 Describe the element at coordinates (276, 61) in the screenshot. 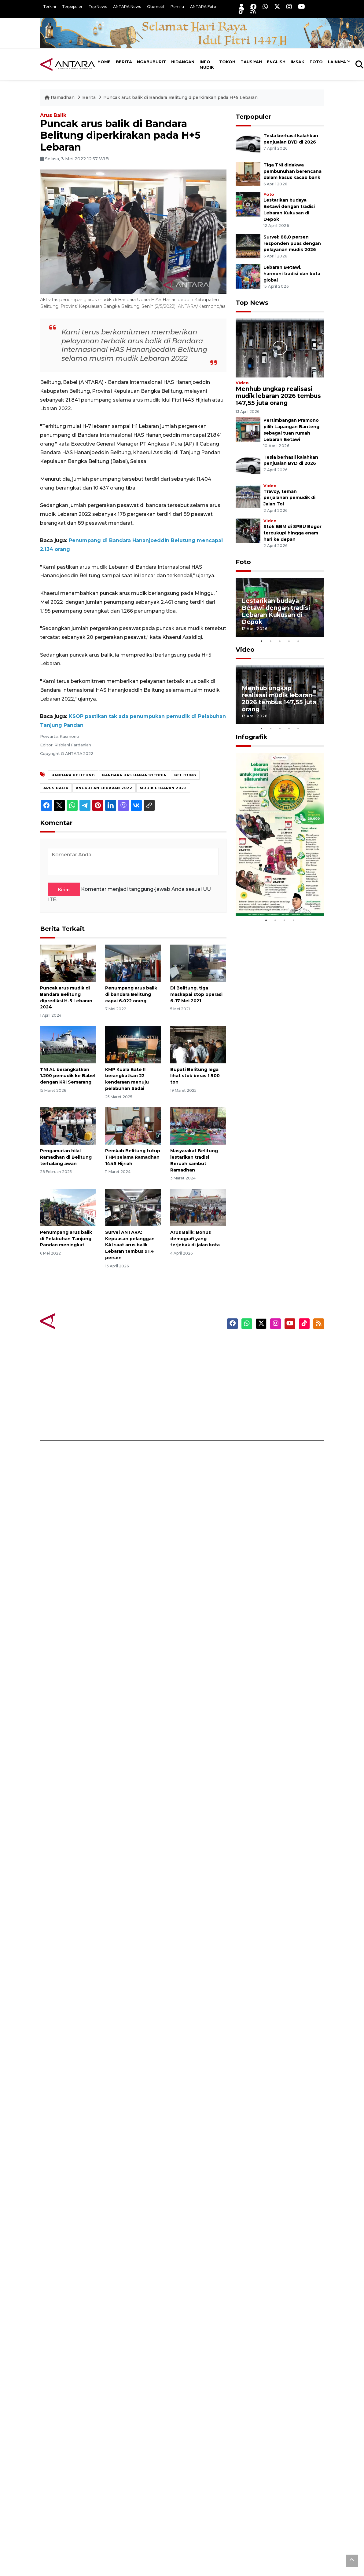

I see `English` at that location.